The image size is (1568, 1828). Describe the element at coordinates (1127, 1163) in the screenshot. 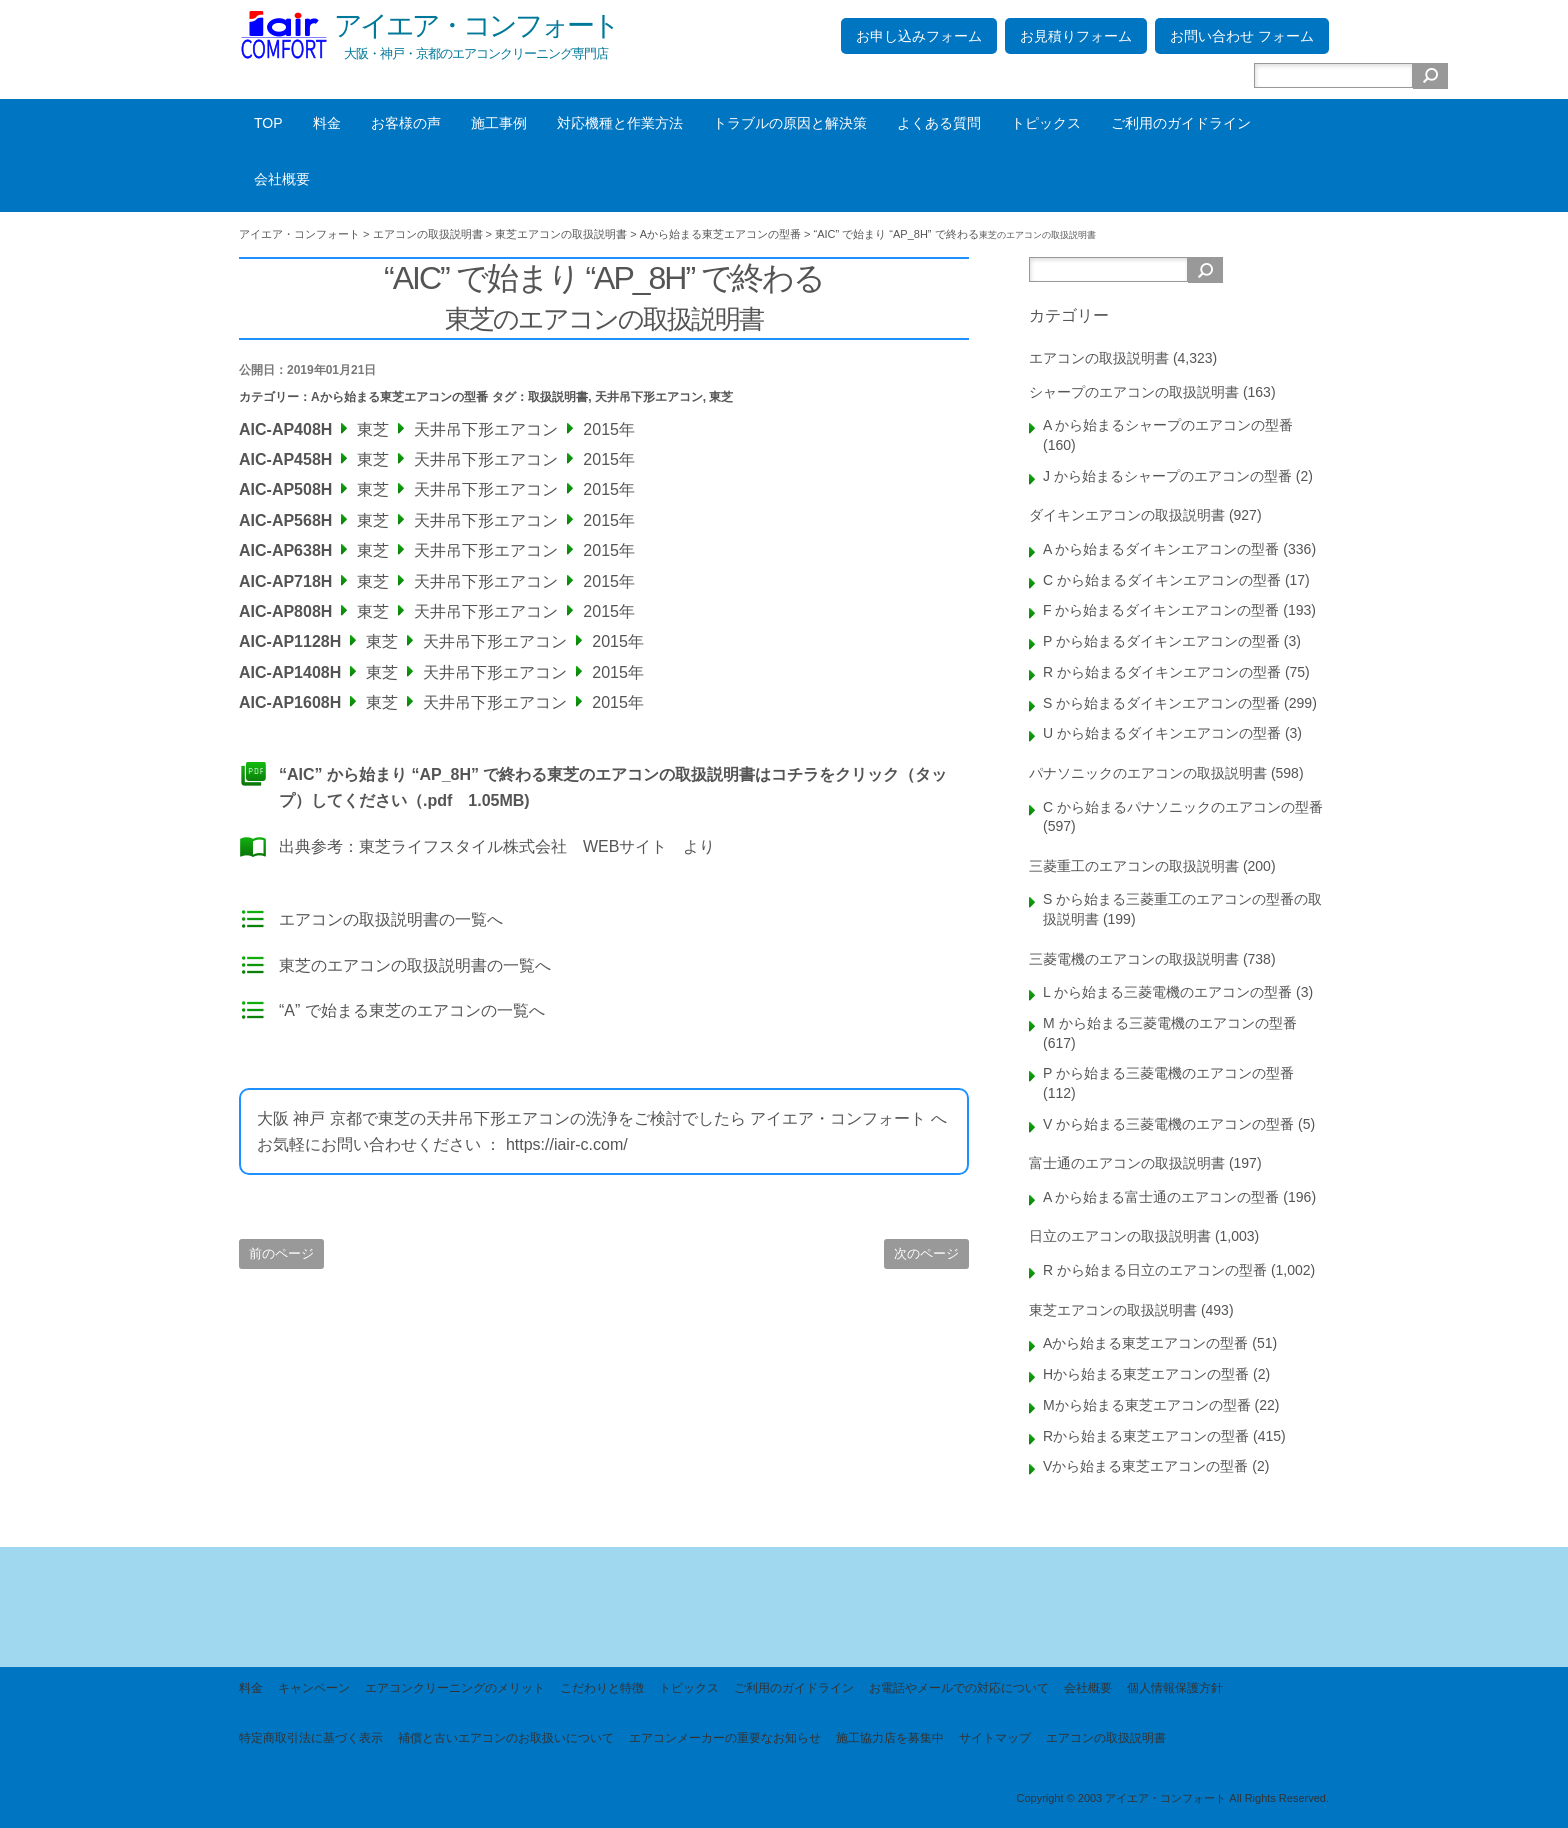

I see `富士通のエアコンの取扱説明書` at that location.